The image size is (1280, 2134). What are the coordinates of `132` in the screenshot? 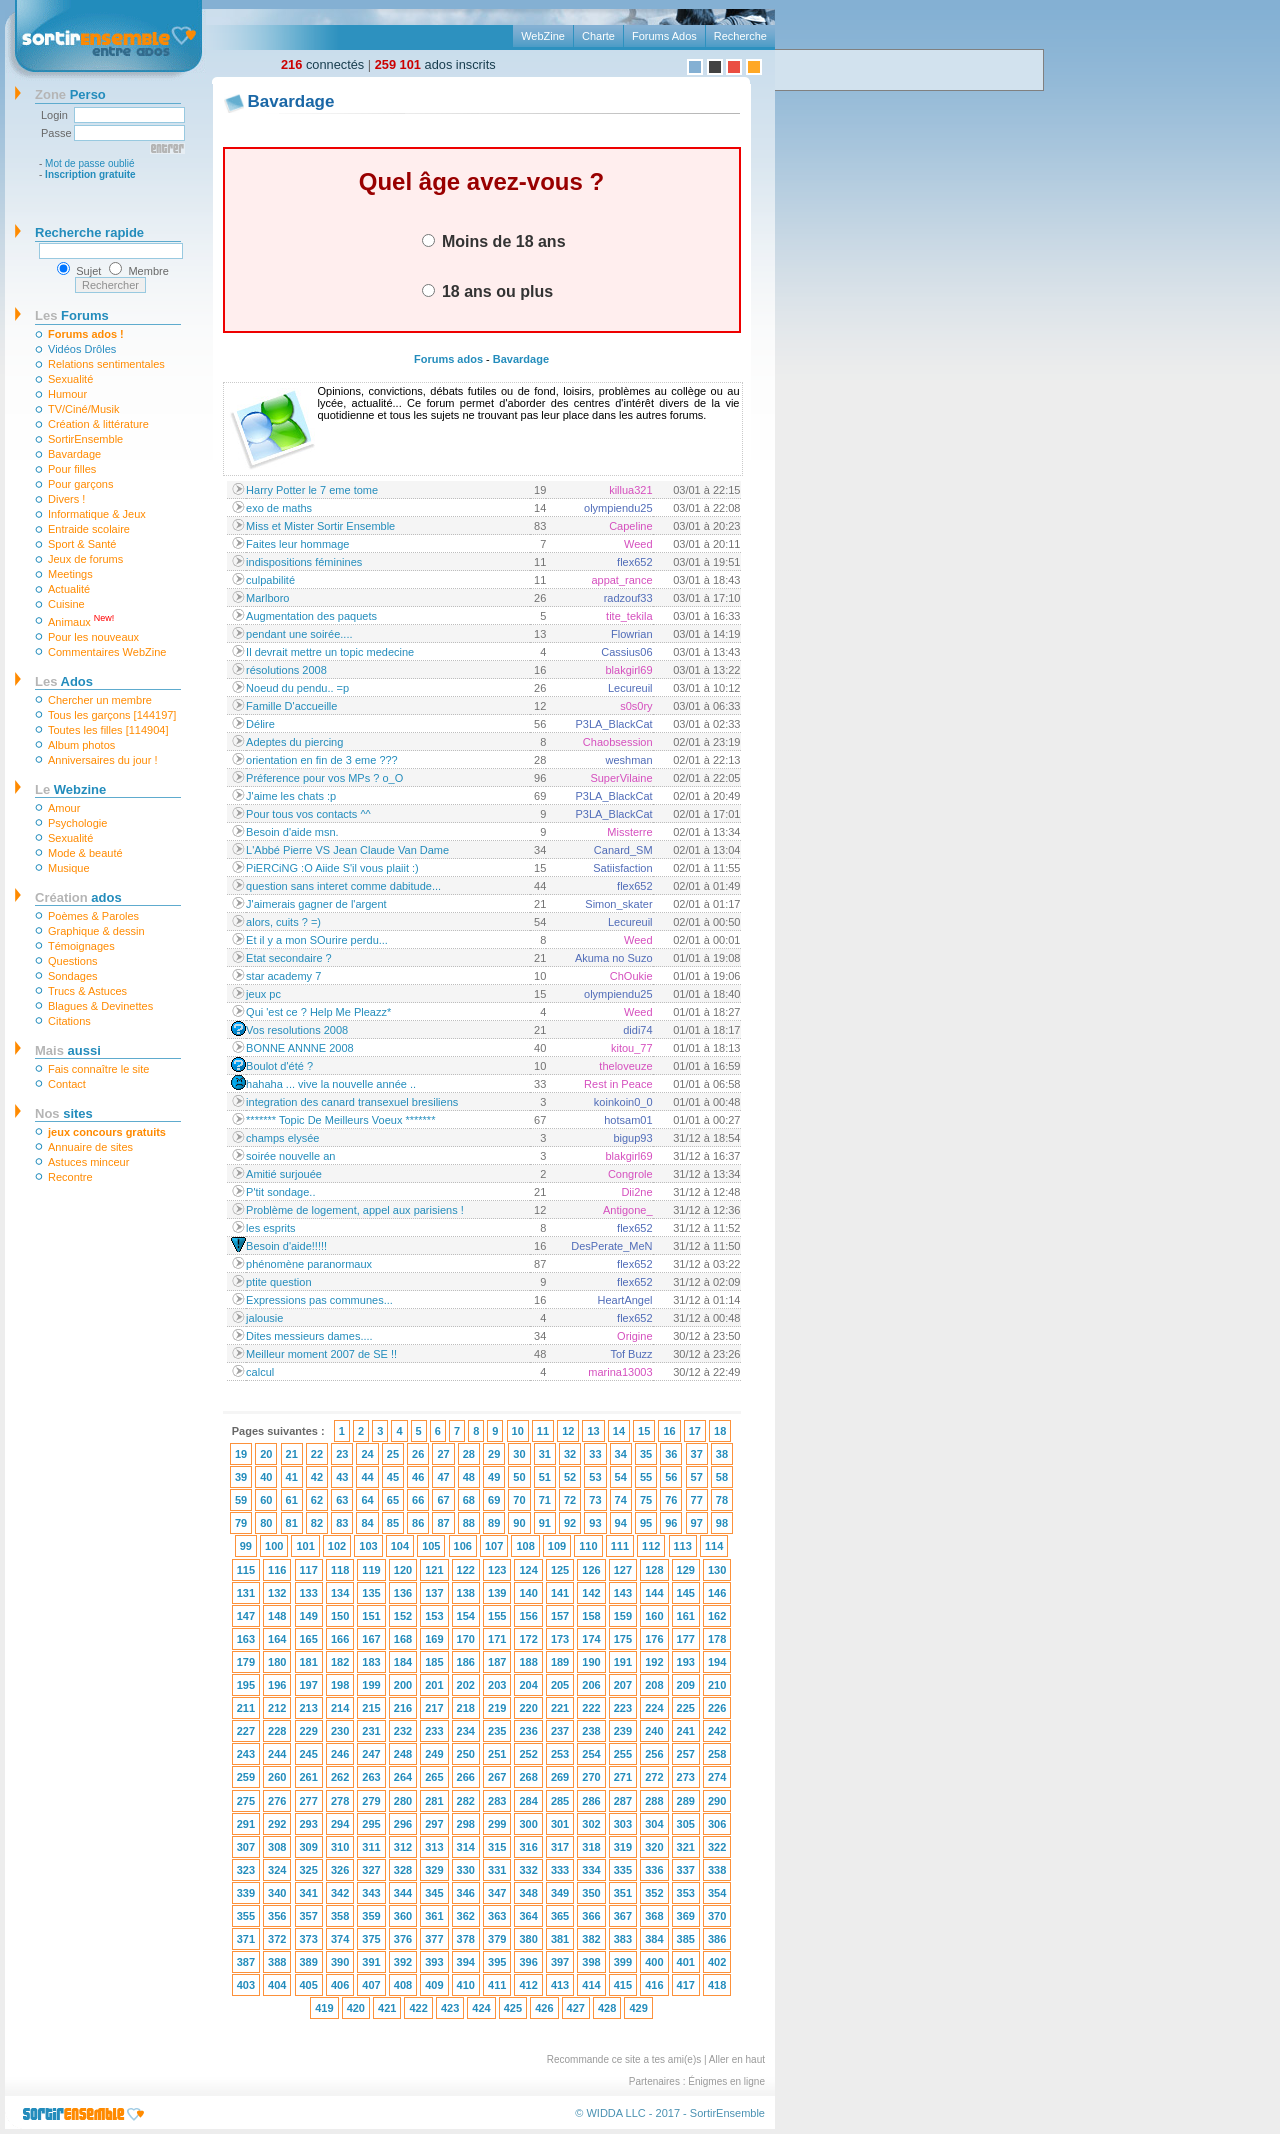 It's located at (277, 1593).